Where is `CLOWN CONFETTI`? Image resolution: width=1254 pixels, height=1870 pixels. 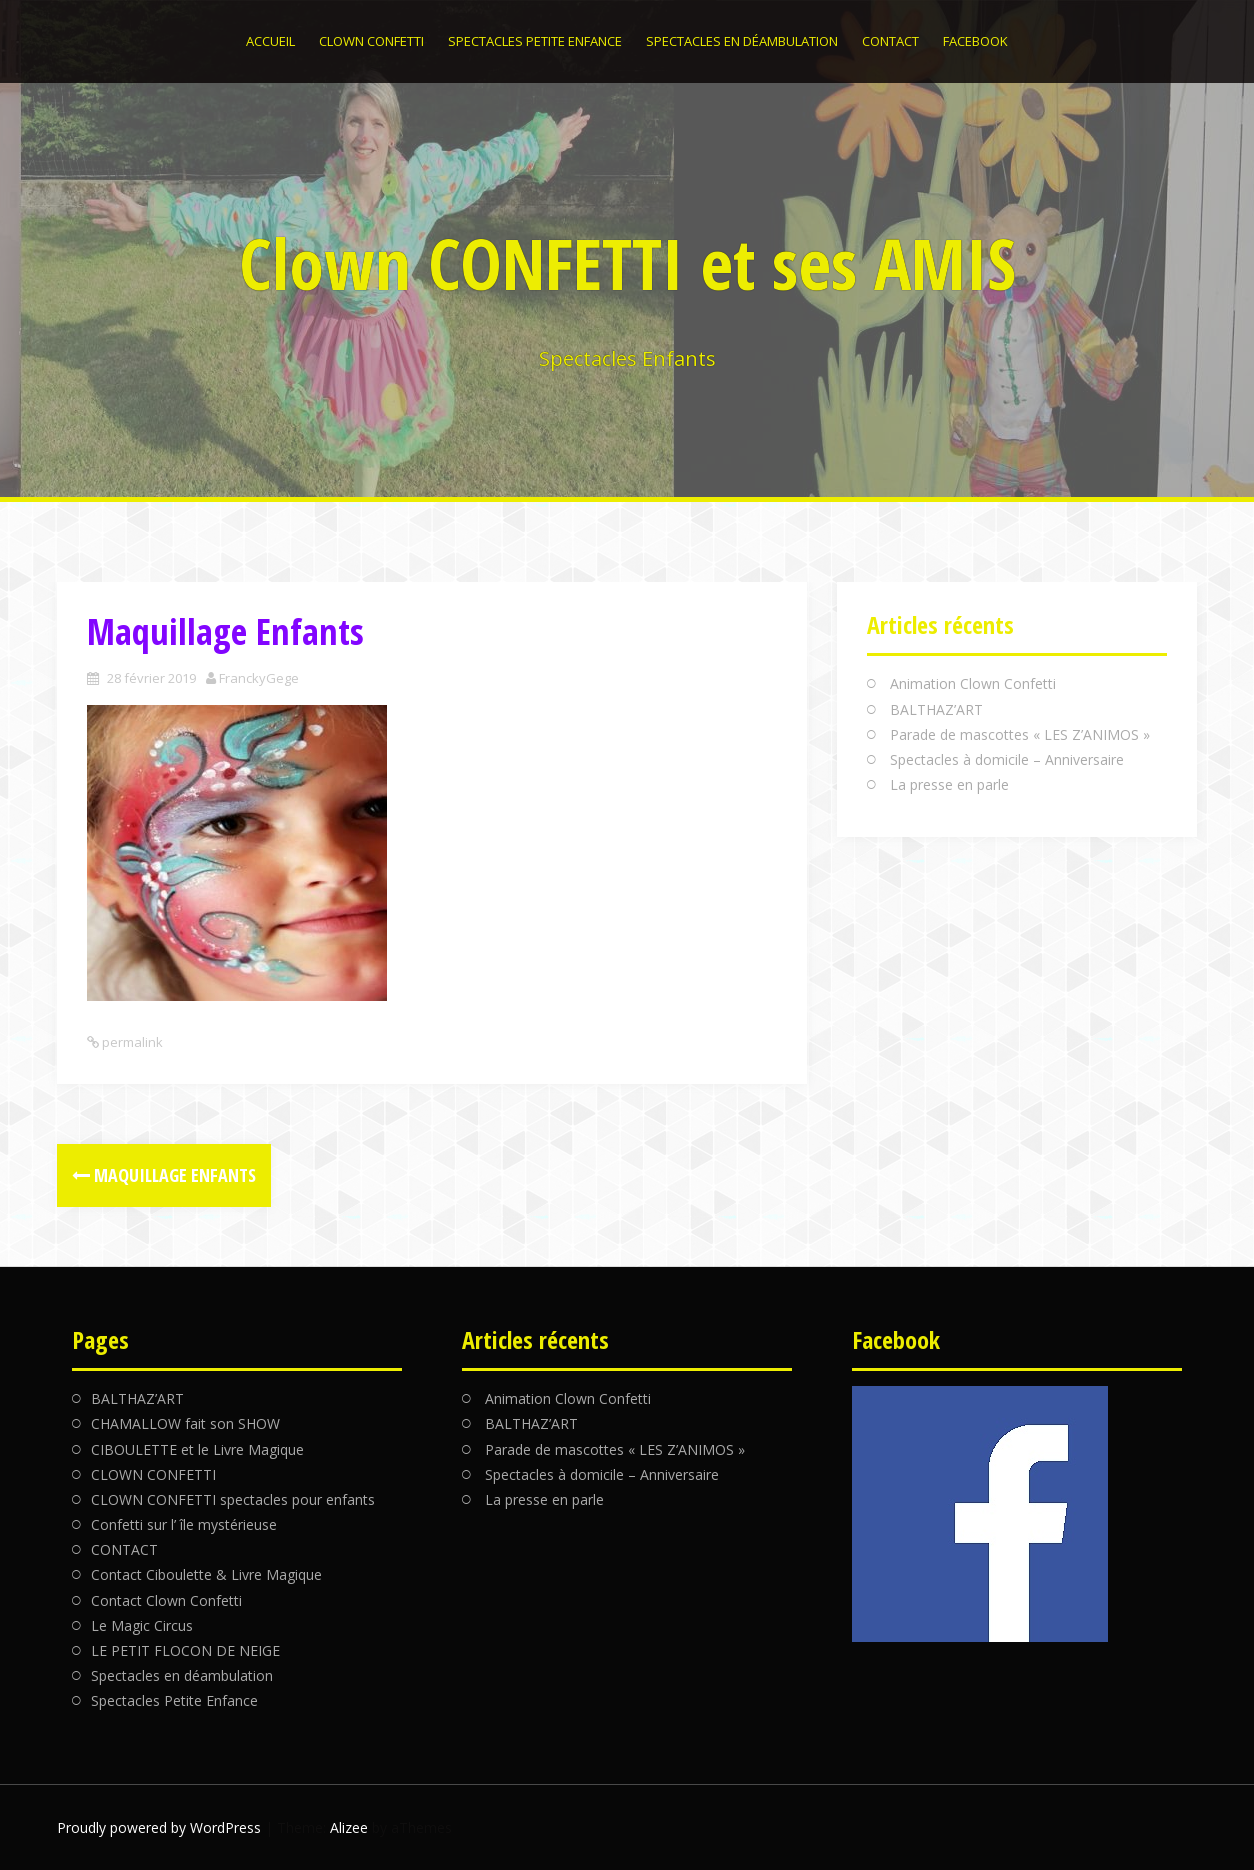
CLOWN CONFETTI is located at coordinates (371, 41).